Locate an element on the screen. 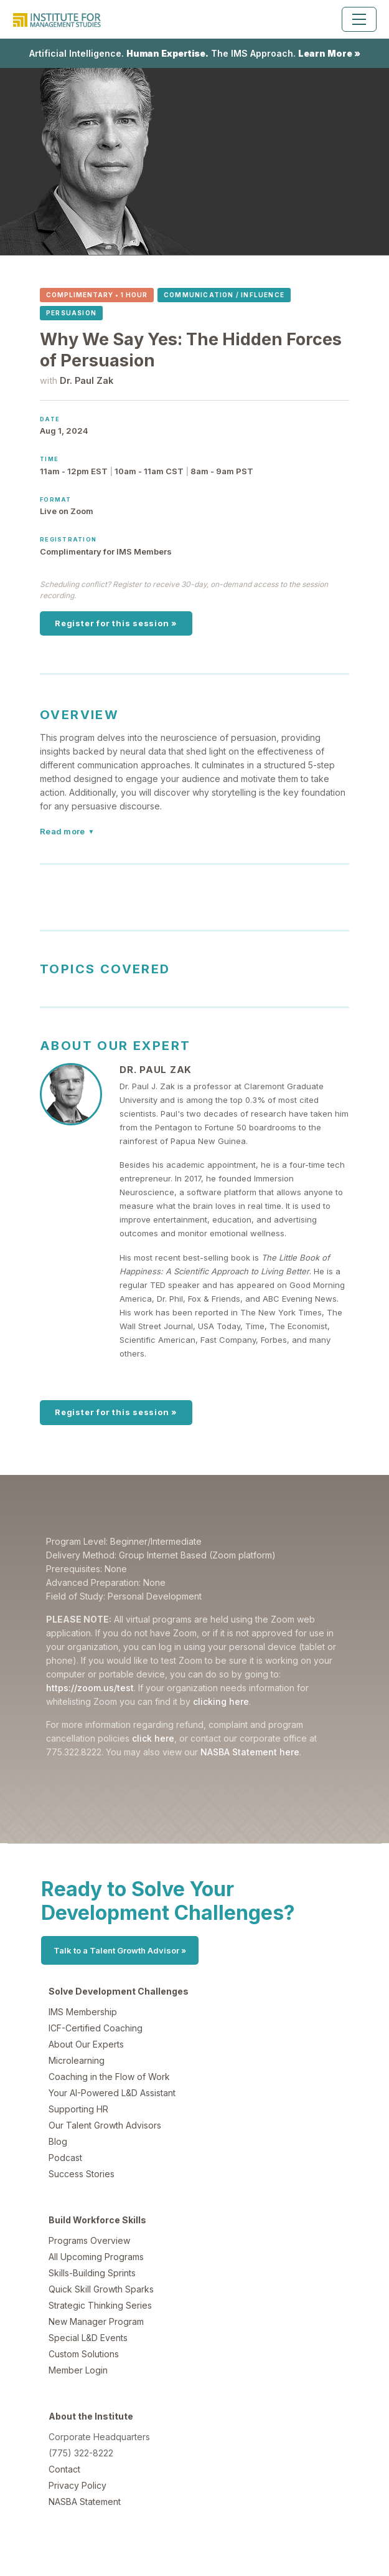 Image resolution: width=389 pixels, height=2576 pixels. Coaching in the Flow of Work is located at coordinates (109, 2076).